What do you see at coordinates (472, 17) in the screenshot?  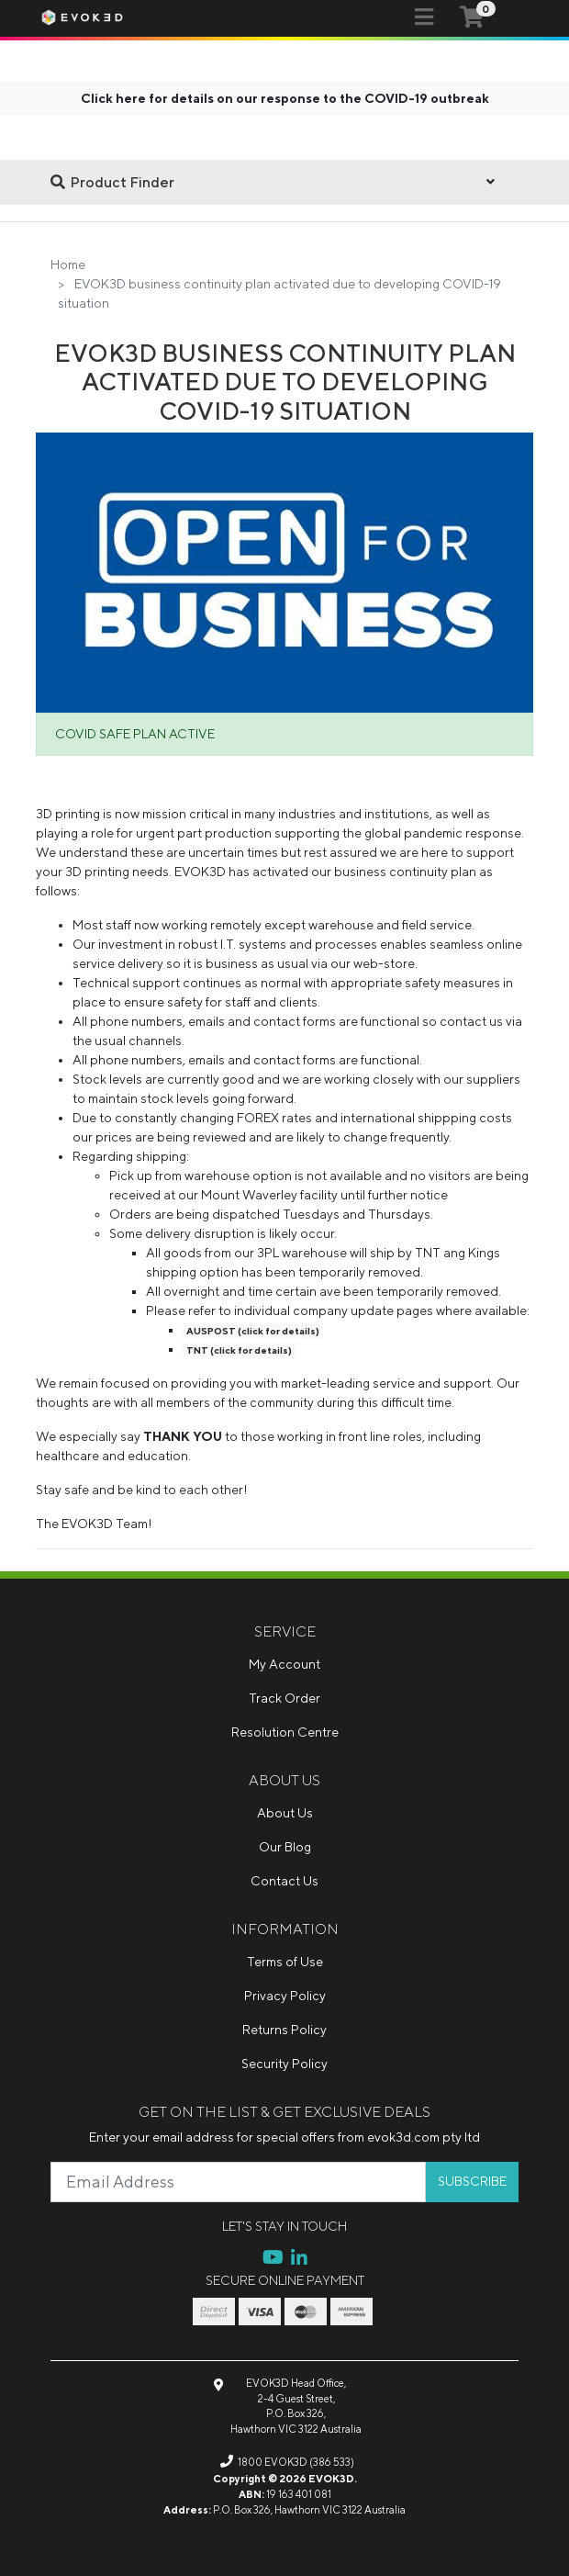 I see `[Shopping cart]` at bounding box center [472, 17].